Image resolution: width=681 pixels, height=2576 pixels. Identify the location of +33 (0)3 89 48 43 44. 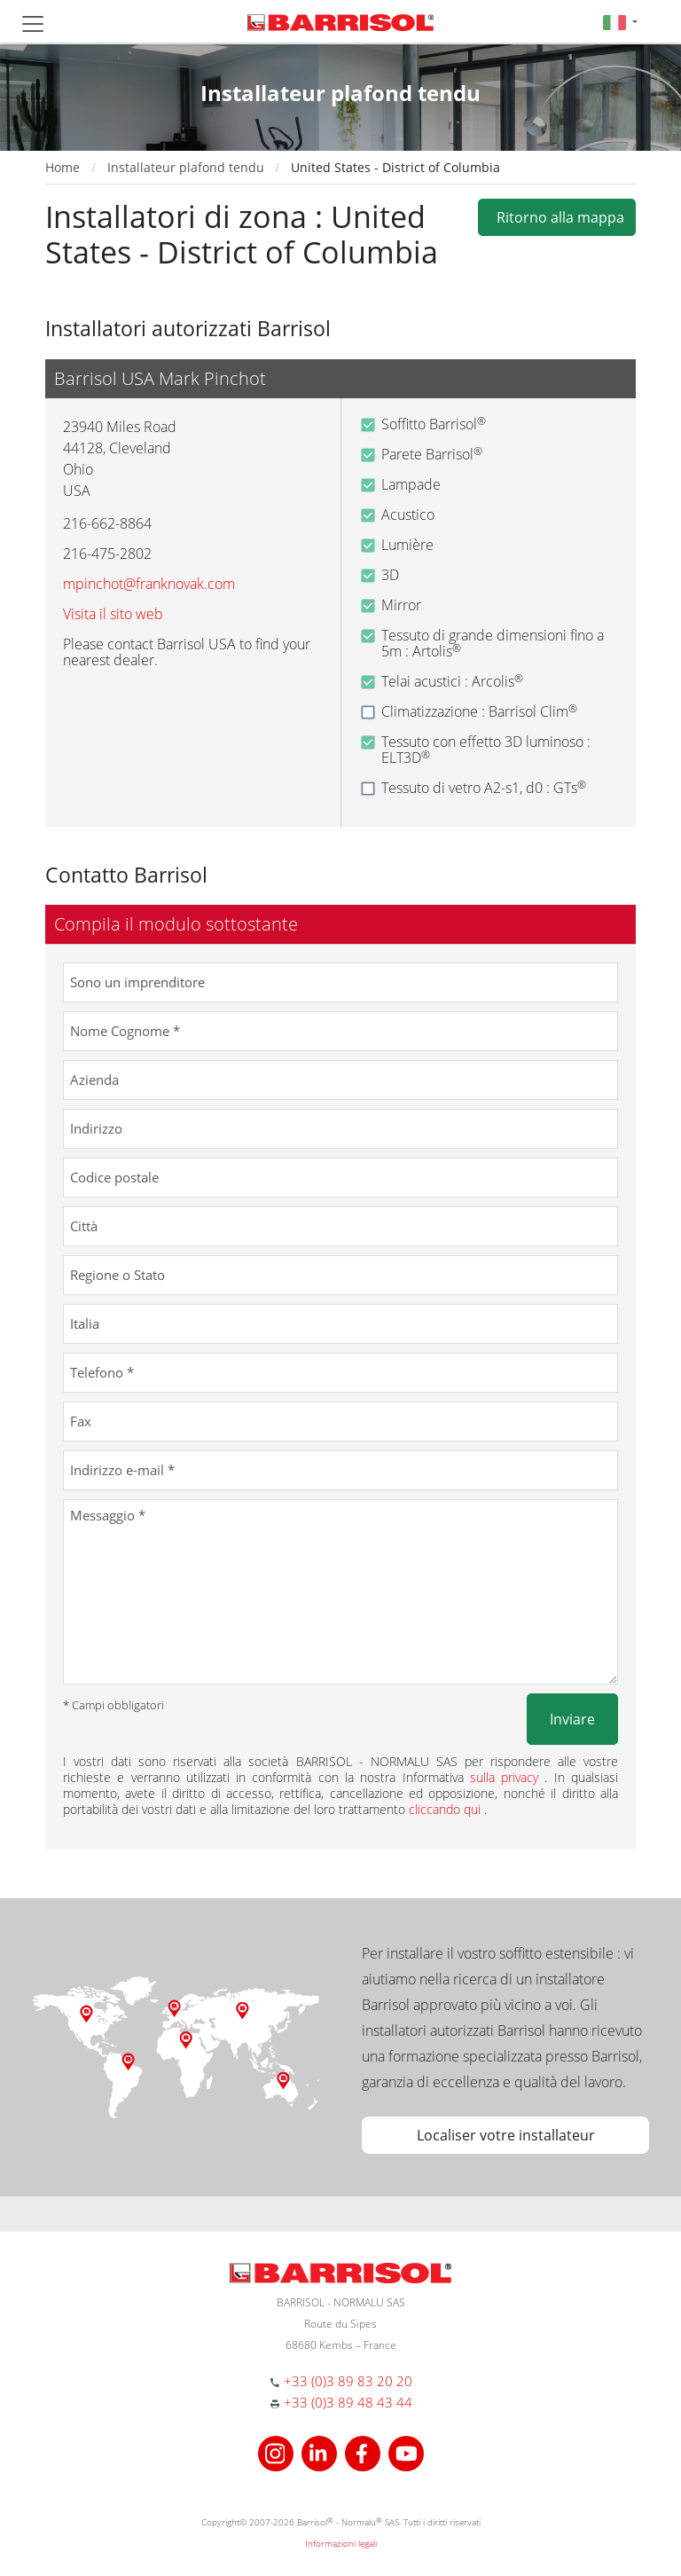
(348, 2402).